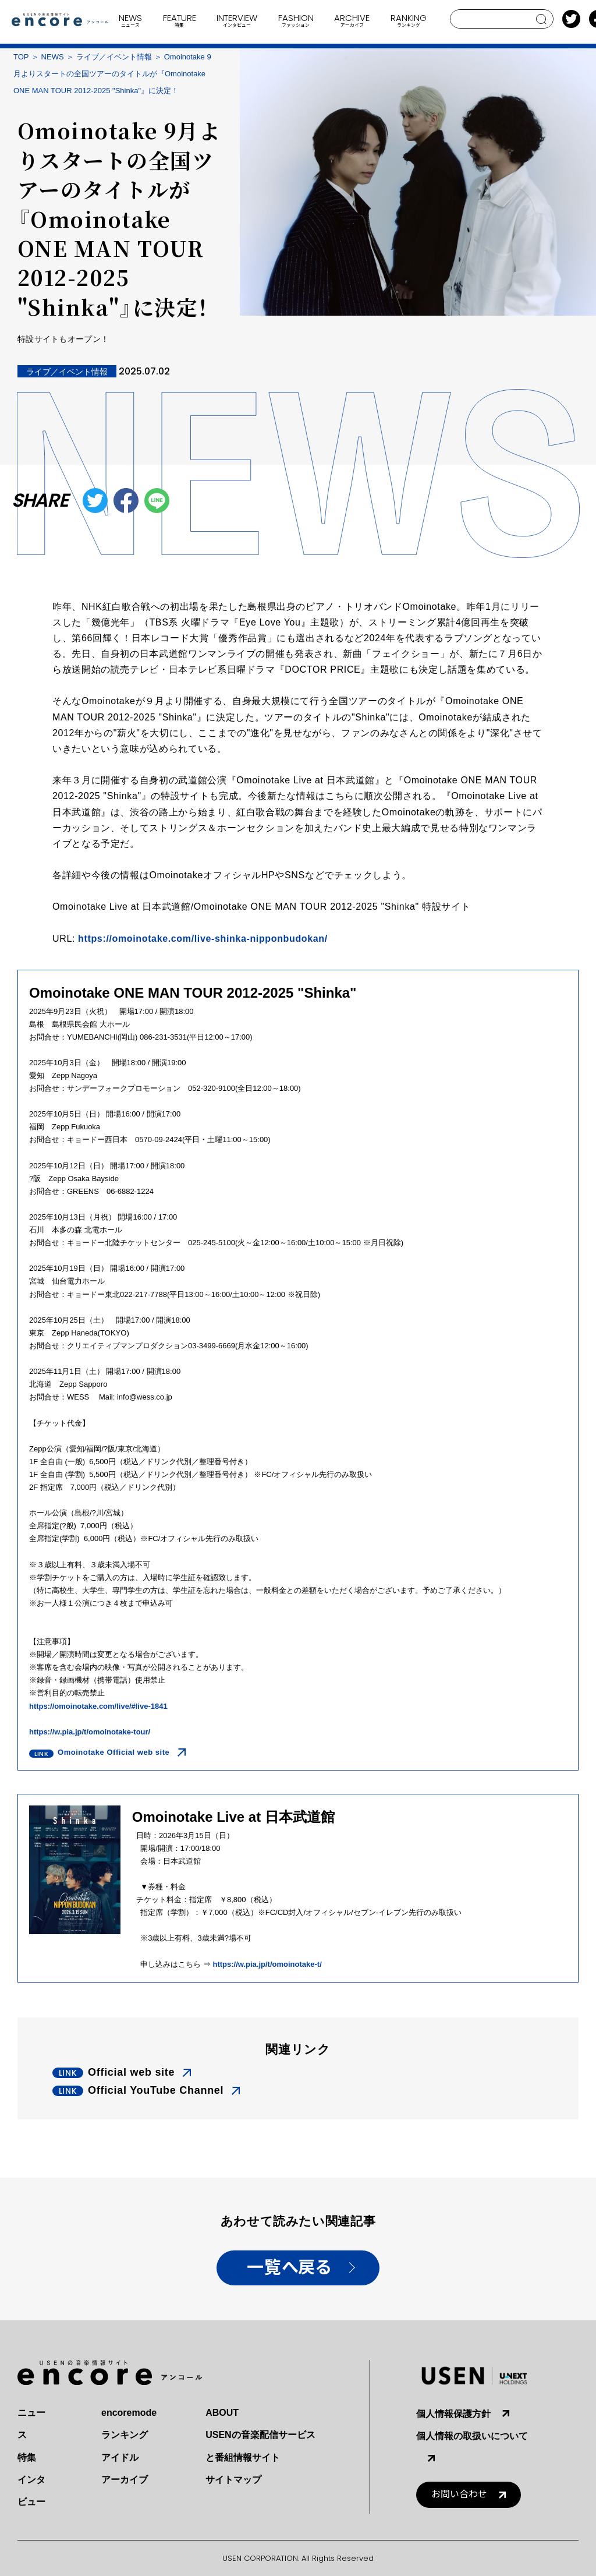  I want to click on ランキング, so click(124, 2435).